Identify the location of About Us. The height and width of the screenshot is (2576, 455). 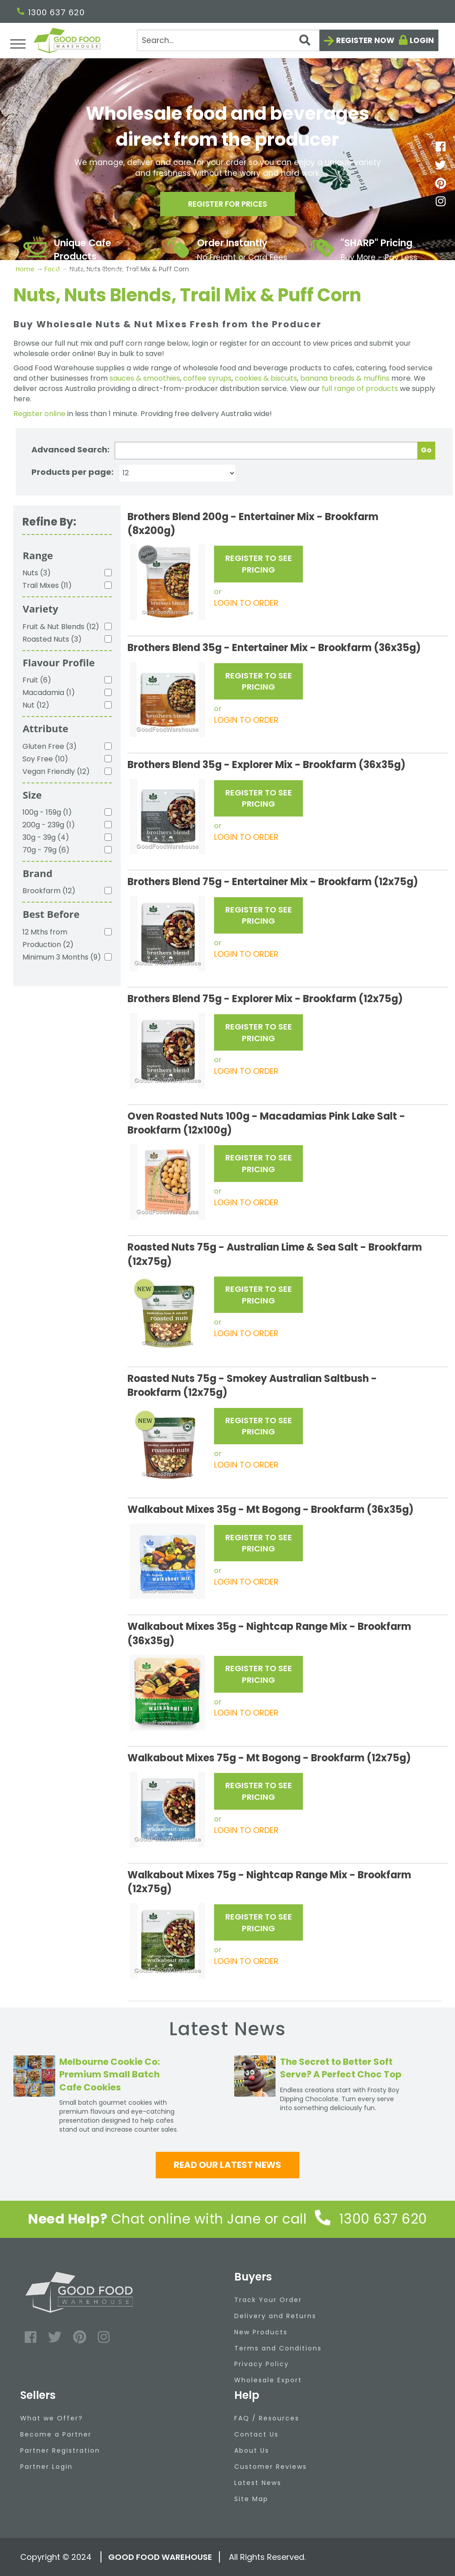
(251, 2450).